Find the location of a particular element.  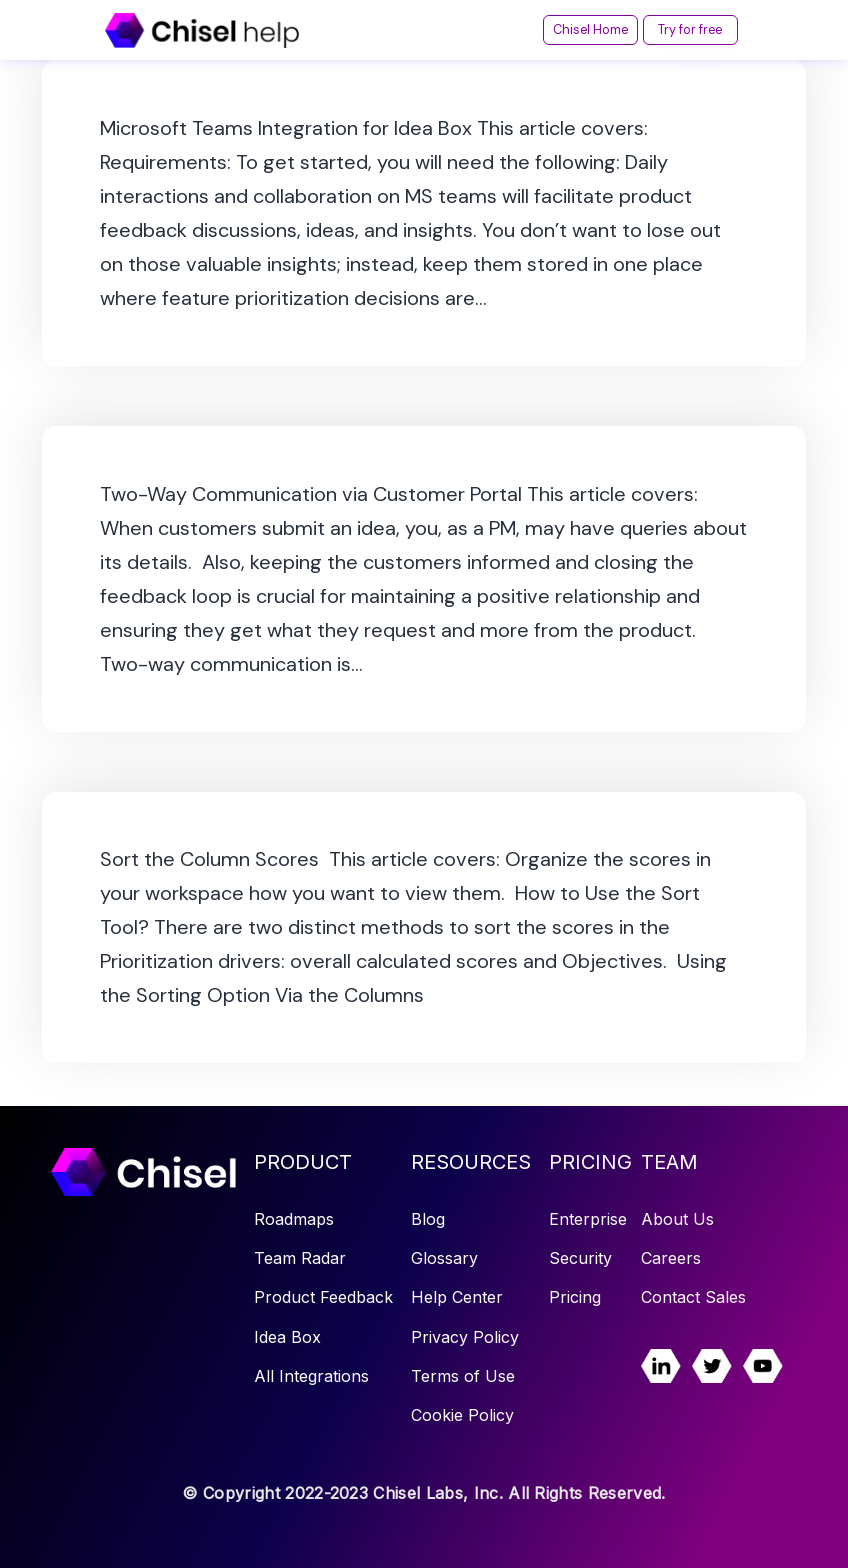

Help Center is located at coordinates (457, 1297).